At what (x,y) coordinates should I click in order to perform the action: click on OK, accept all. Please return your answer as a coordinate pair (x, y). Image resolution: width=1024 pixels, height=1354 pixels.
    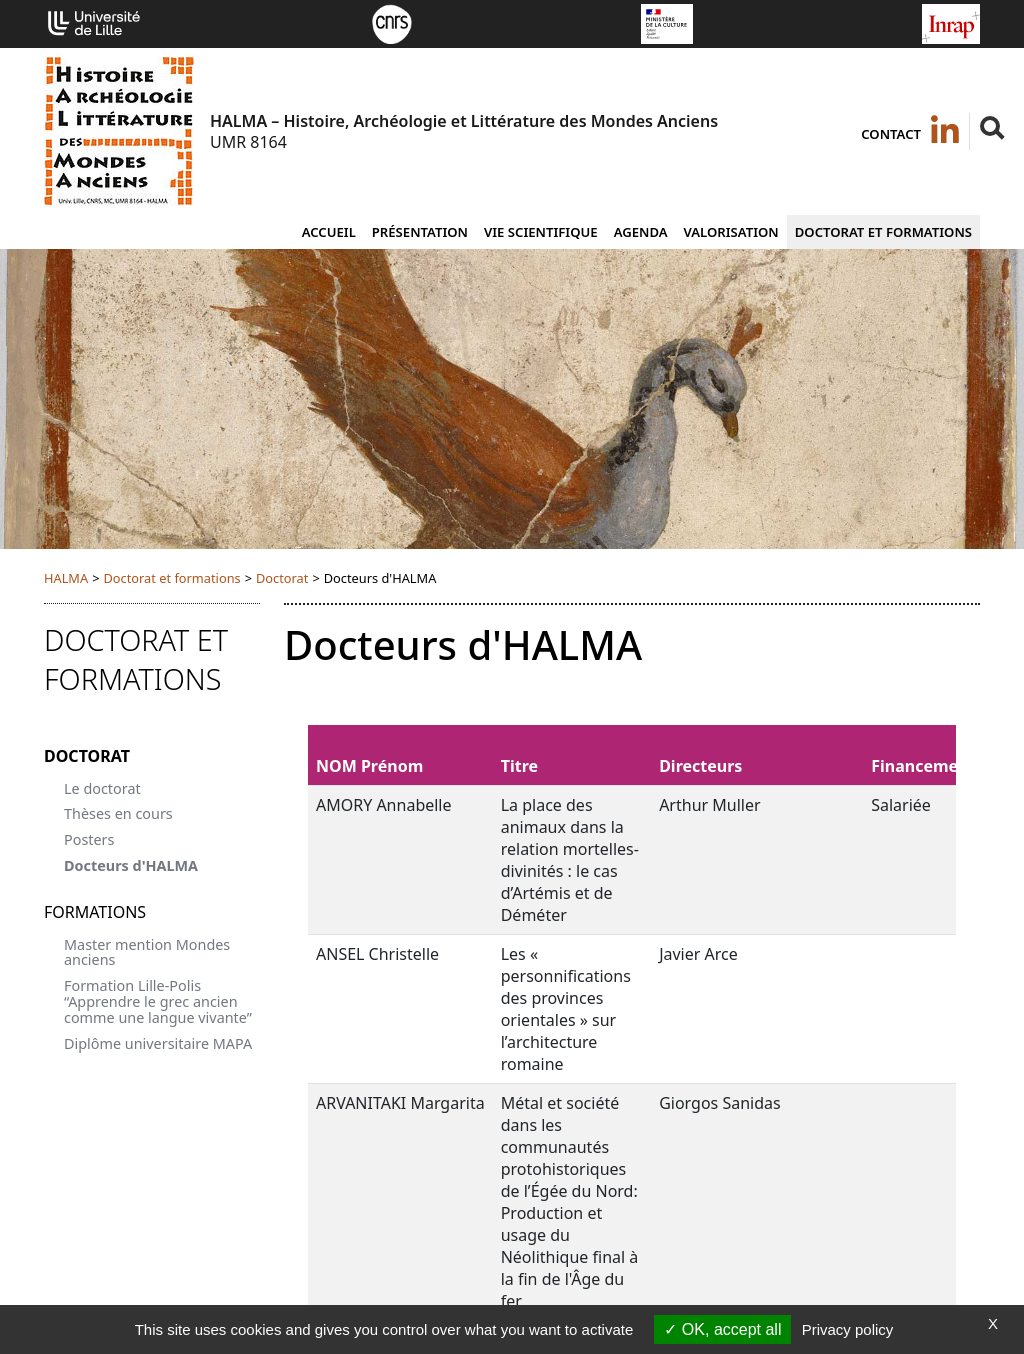
    Looking at the image, I should click on (722, 1329).